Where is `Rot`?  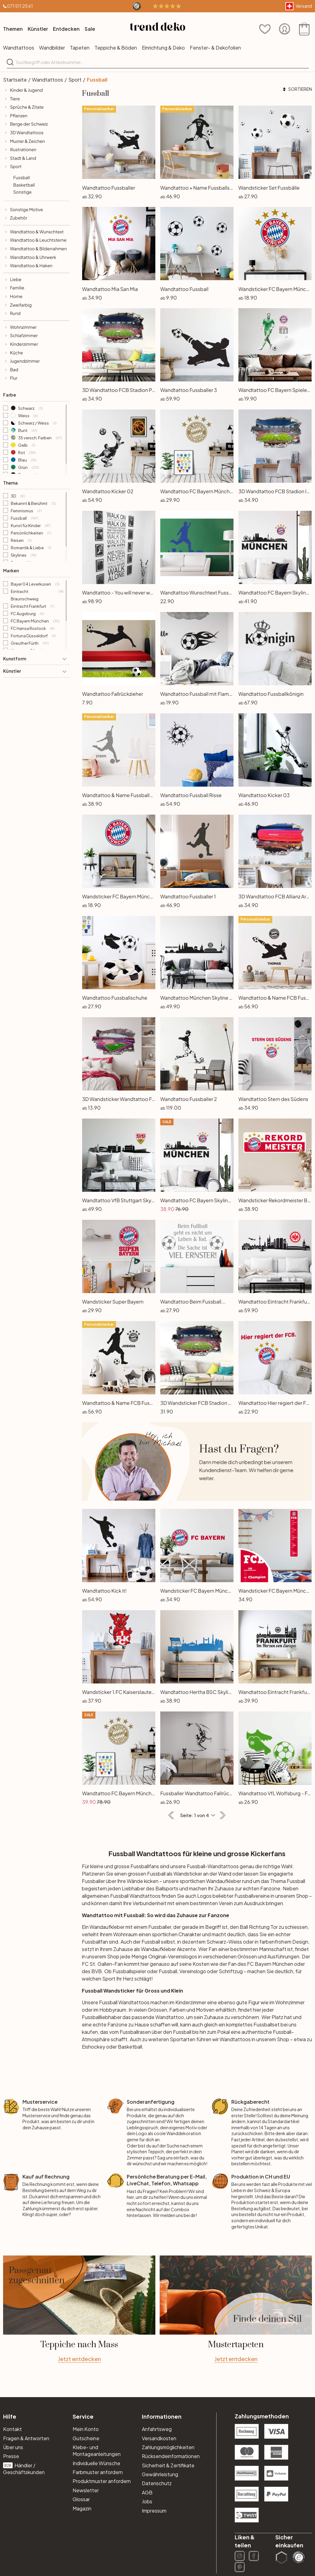 Rot is located at coordinates (23, 452).